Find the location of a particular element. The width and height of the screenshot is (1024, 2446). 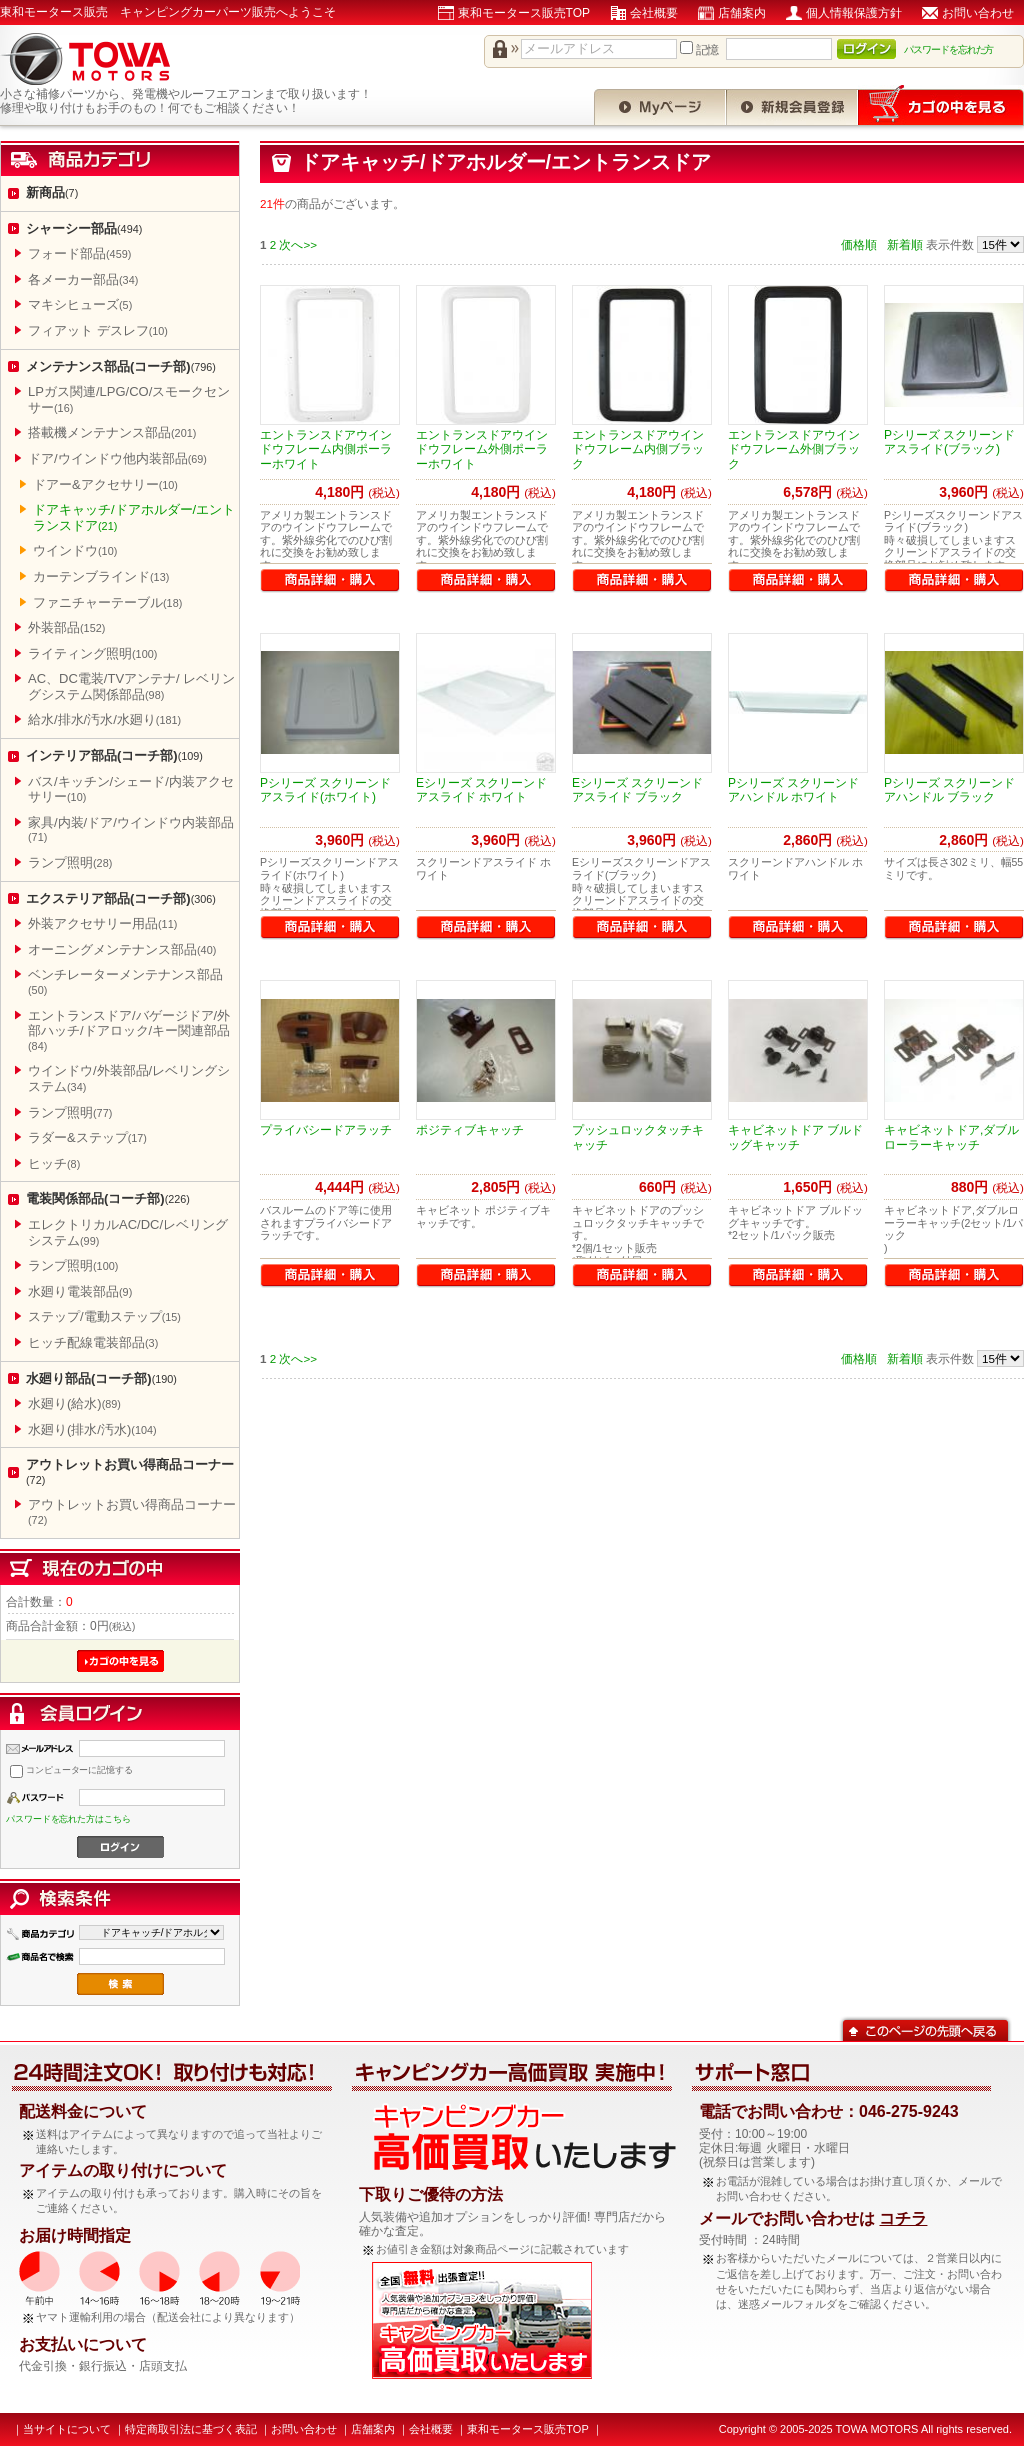

ドア/ウインドウ他内装部品 is located at coordinates (117, 458).